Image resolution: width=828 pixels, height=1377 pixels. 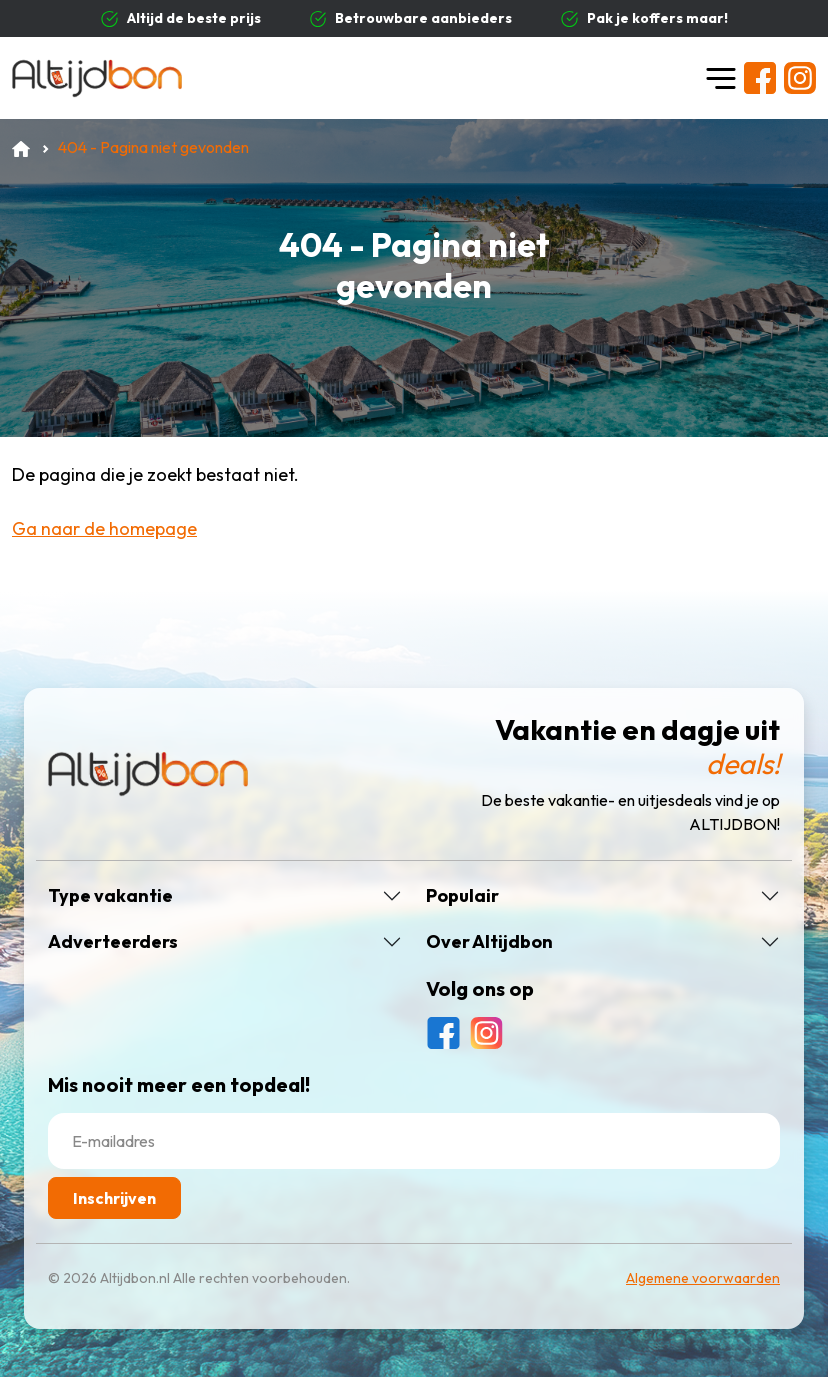 What do you see at coordinates (104, 528) in the screenshot?
I see `Ga naar de homepage` at bounding box center [104, 528].